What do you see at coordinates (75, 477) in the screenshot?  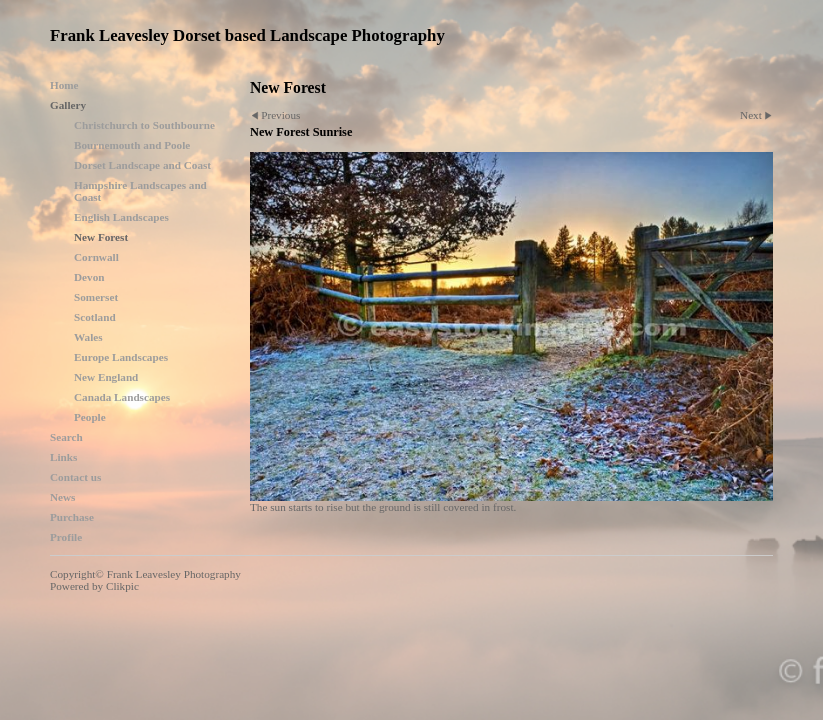 I see `Contact us` at bounding box center [75, 477].